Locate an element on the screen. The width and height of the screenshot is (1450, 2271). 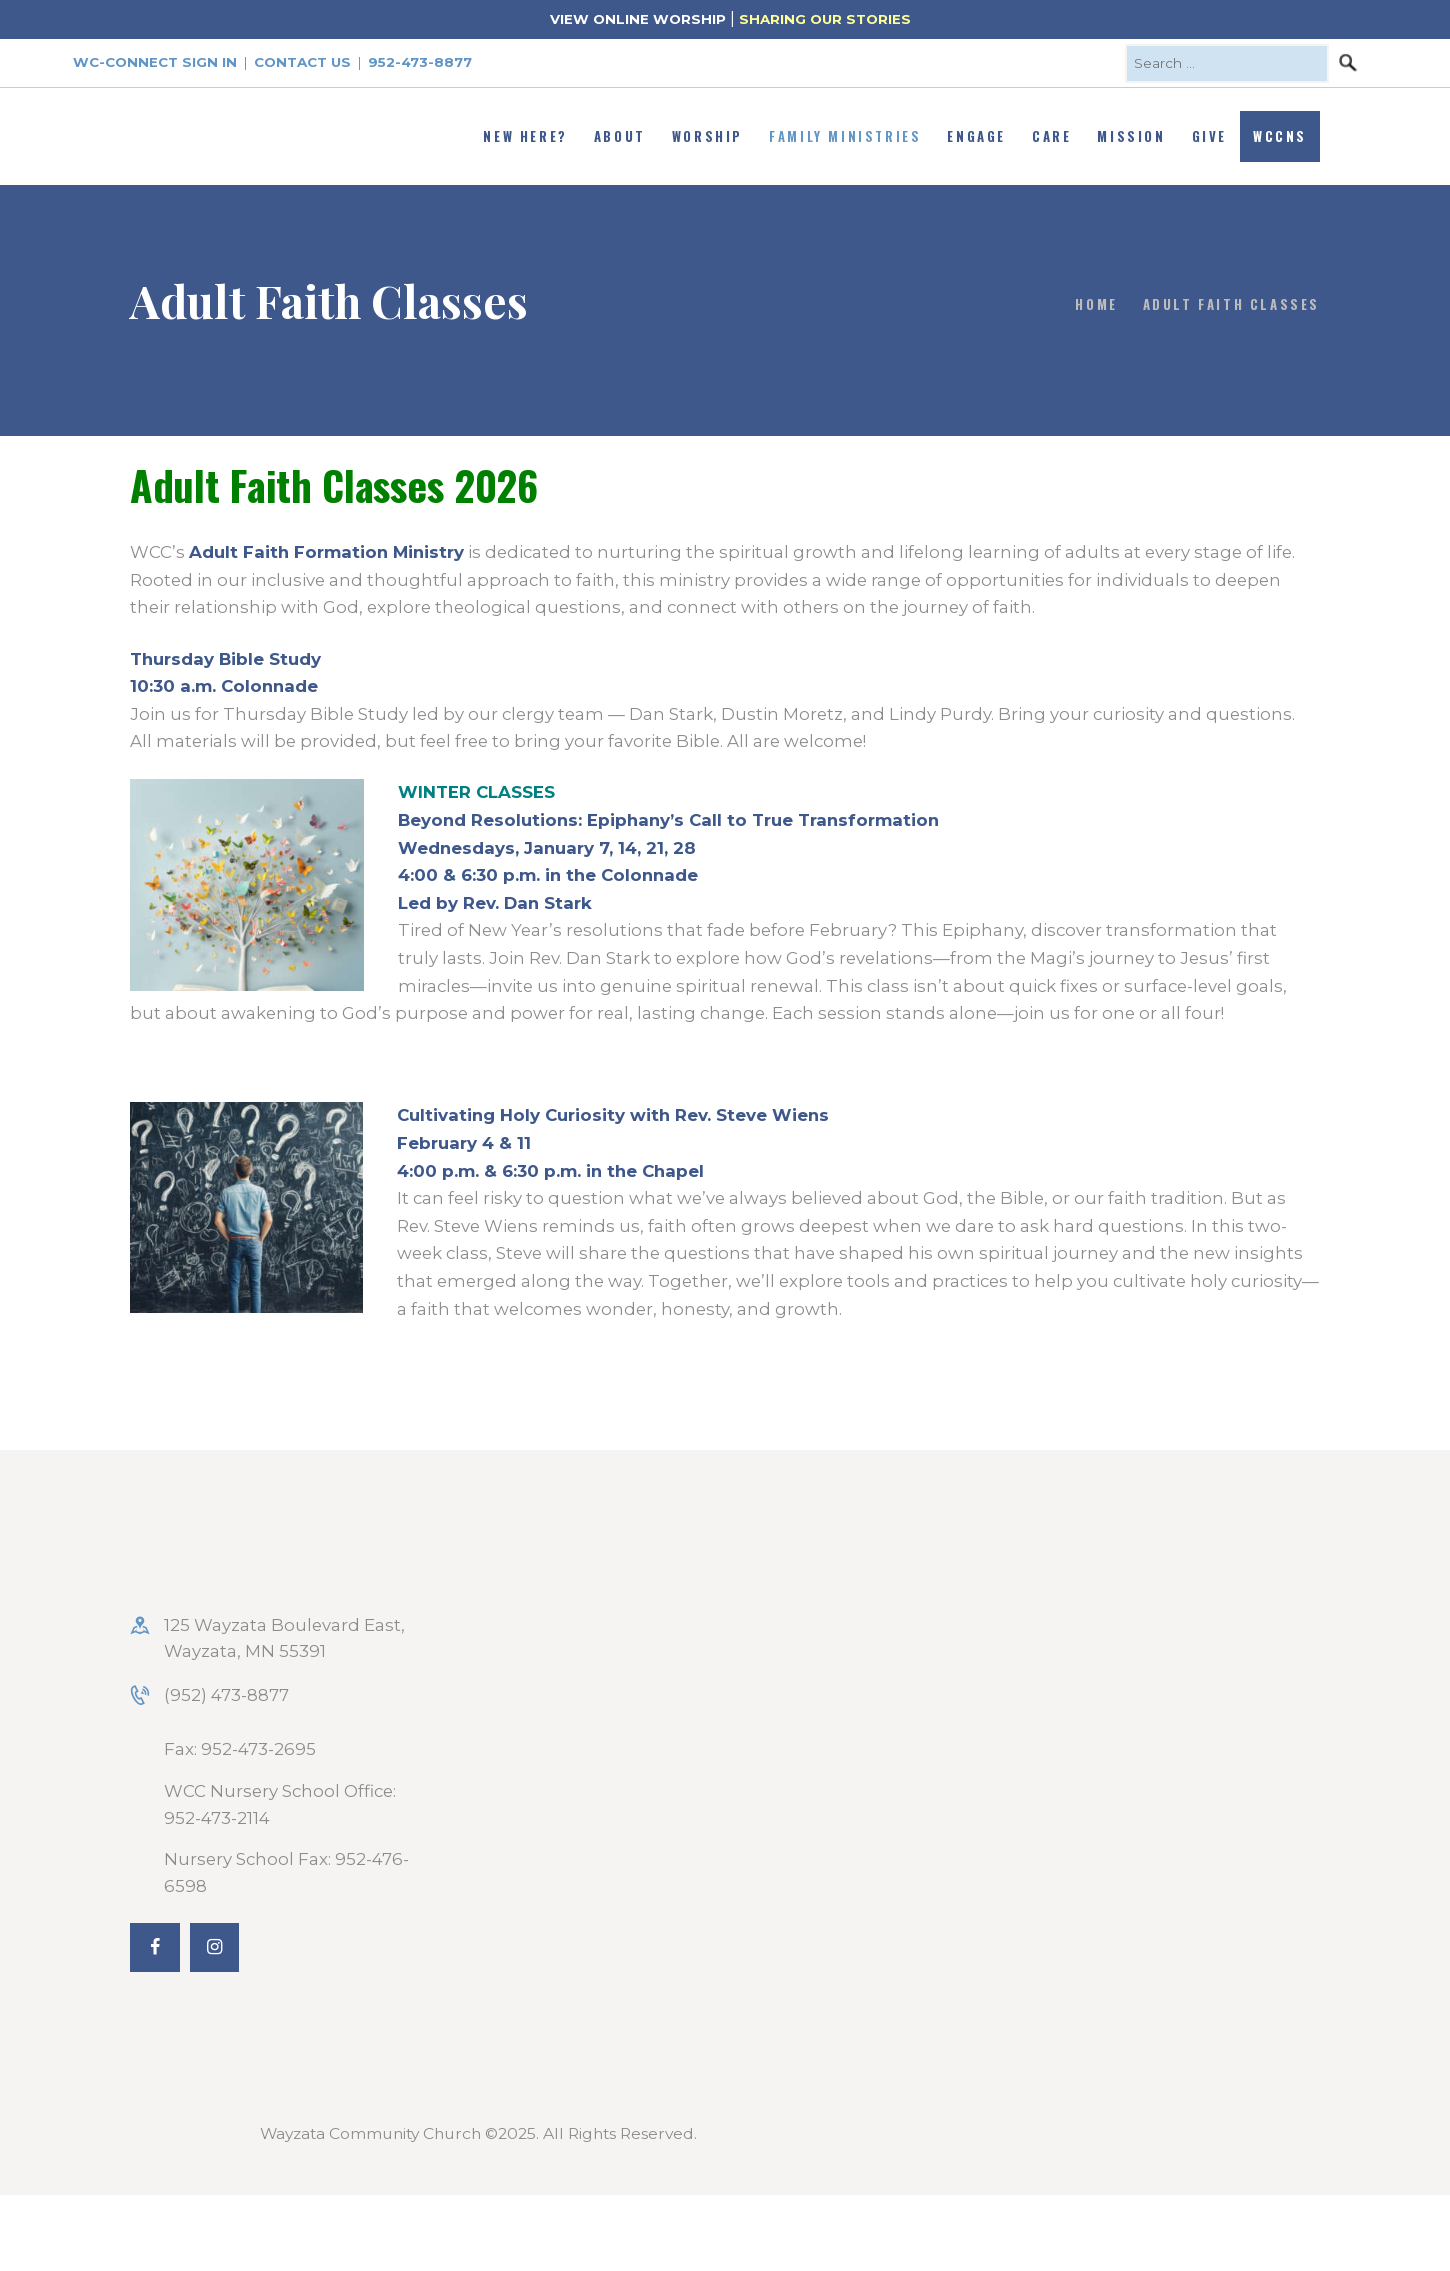
VIEW ONLINE WORSHIP is located at coordinates (638, 19).